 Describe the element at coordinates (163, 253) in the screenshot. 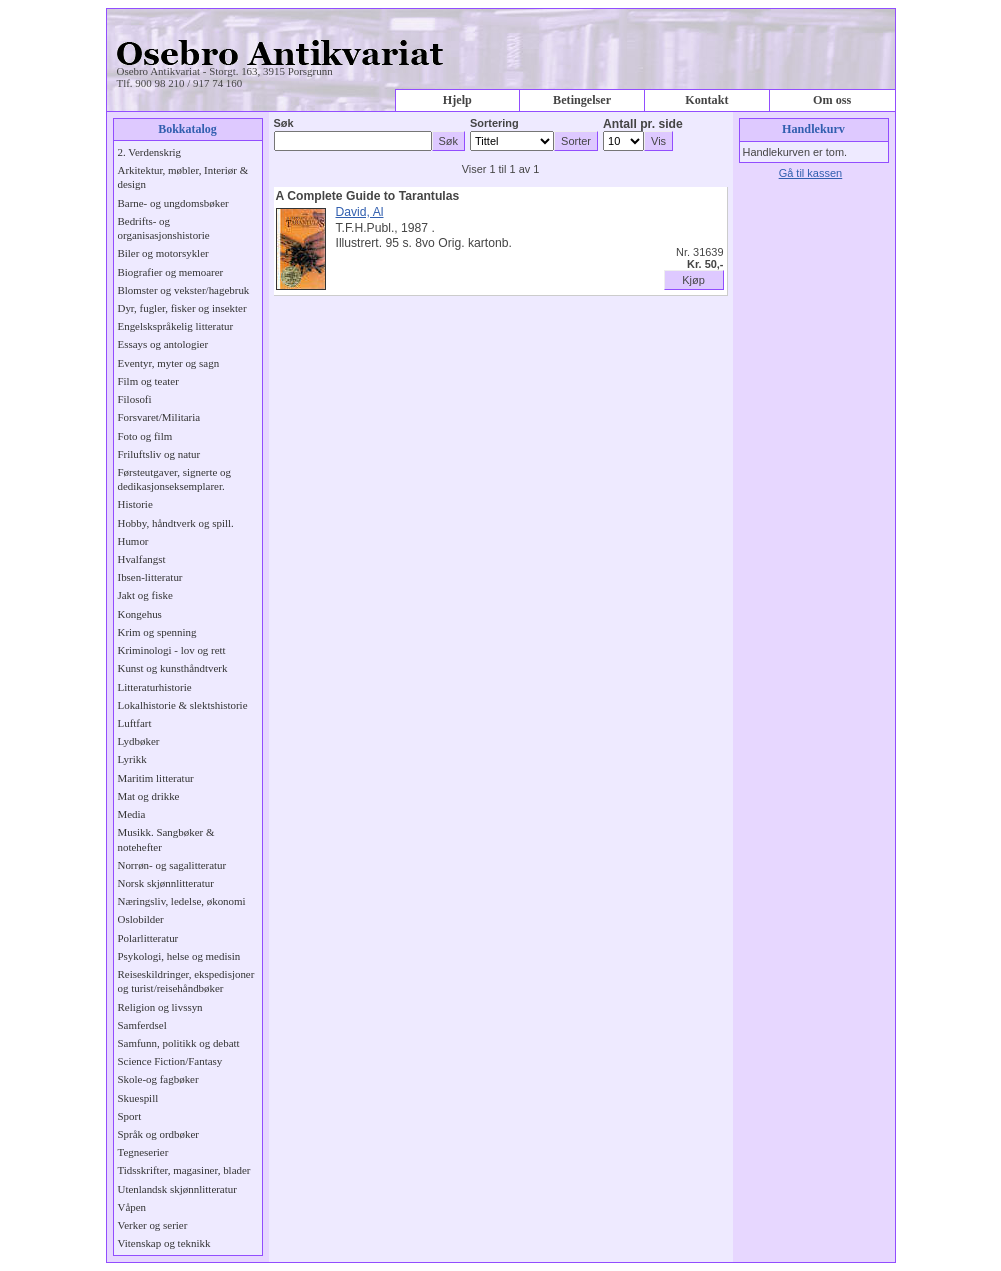

I see `Biler og motorsykler` at that location.